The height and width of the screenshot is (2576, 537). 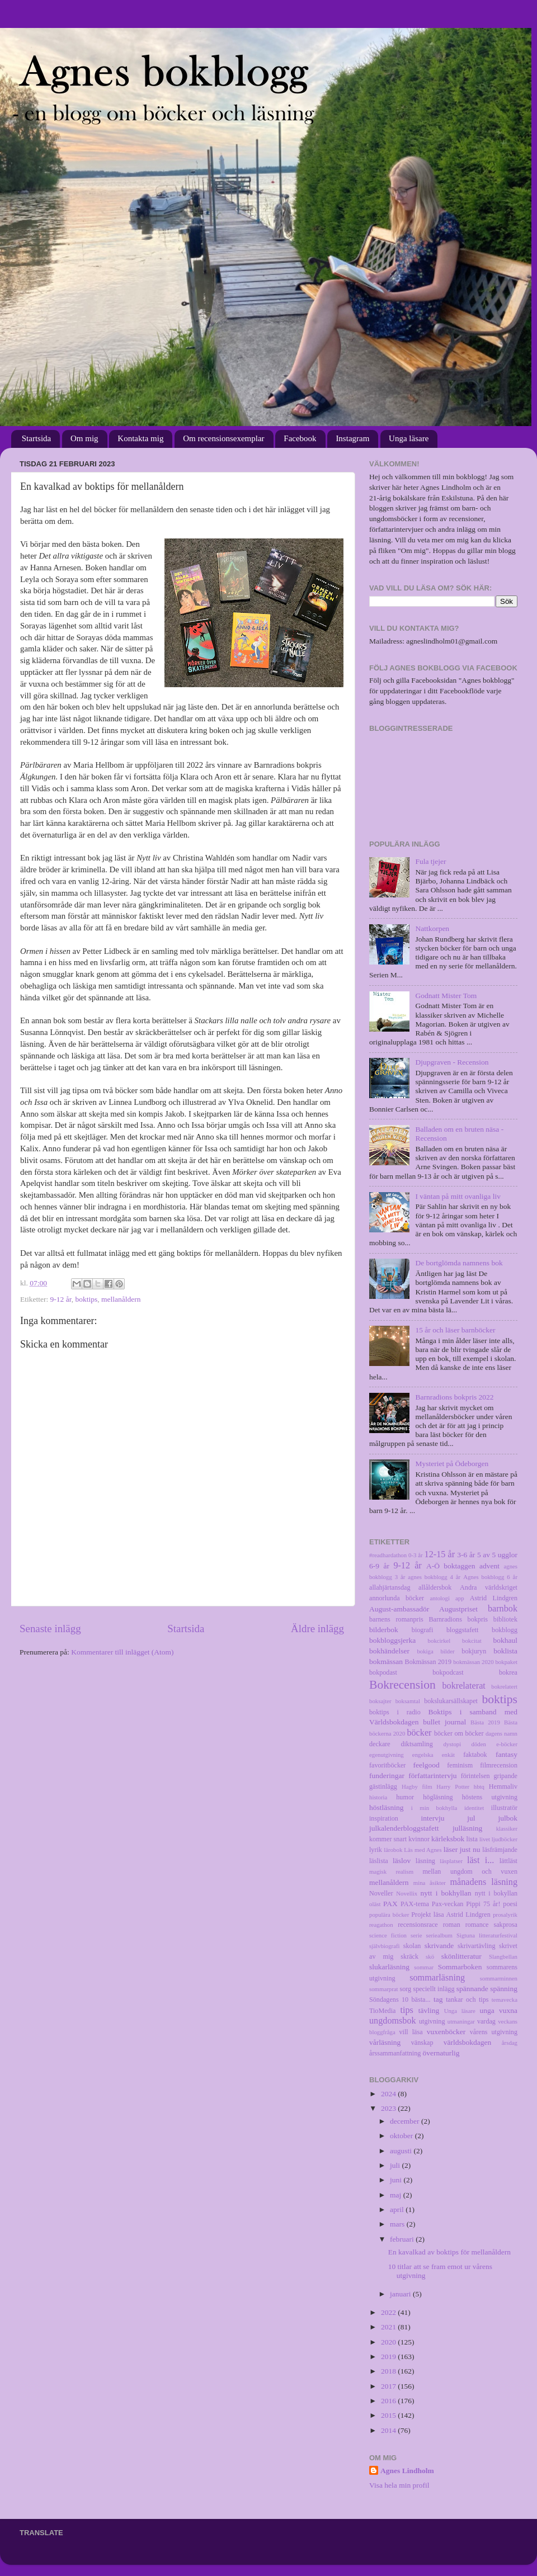 I want to click on magisk realism, so click(x=391, y=1871).